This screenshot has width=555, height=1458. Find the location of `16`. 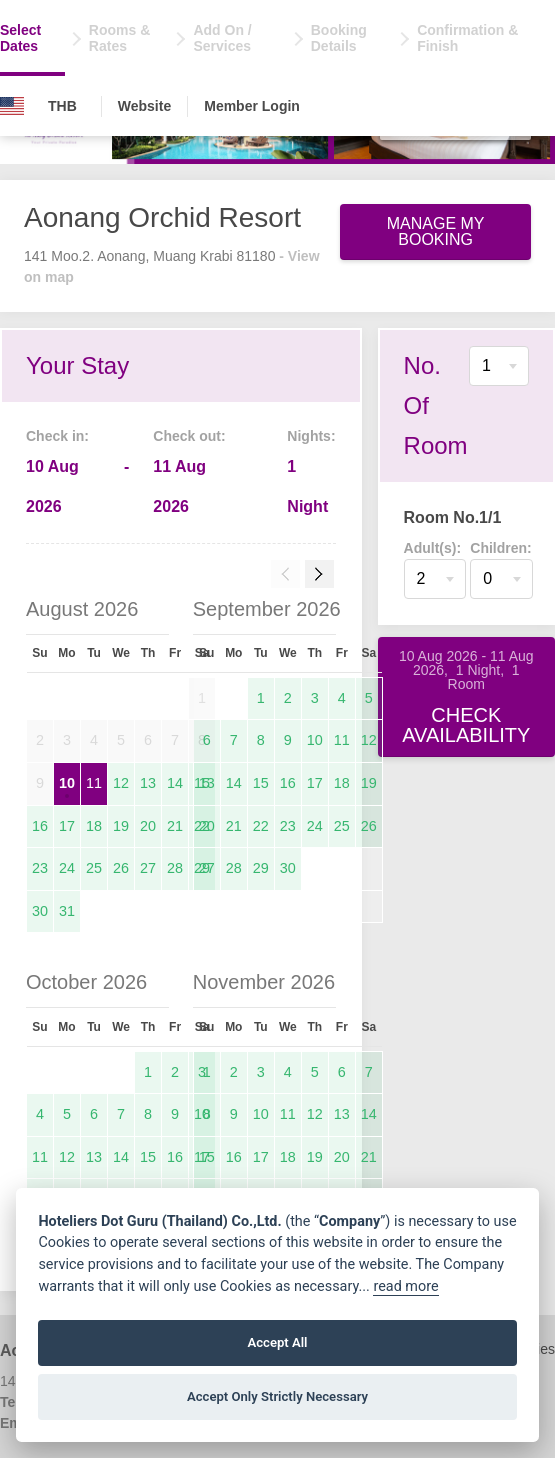

16 is located at coordinates (40, 826).